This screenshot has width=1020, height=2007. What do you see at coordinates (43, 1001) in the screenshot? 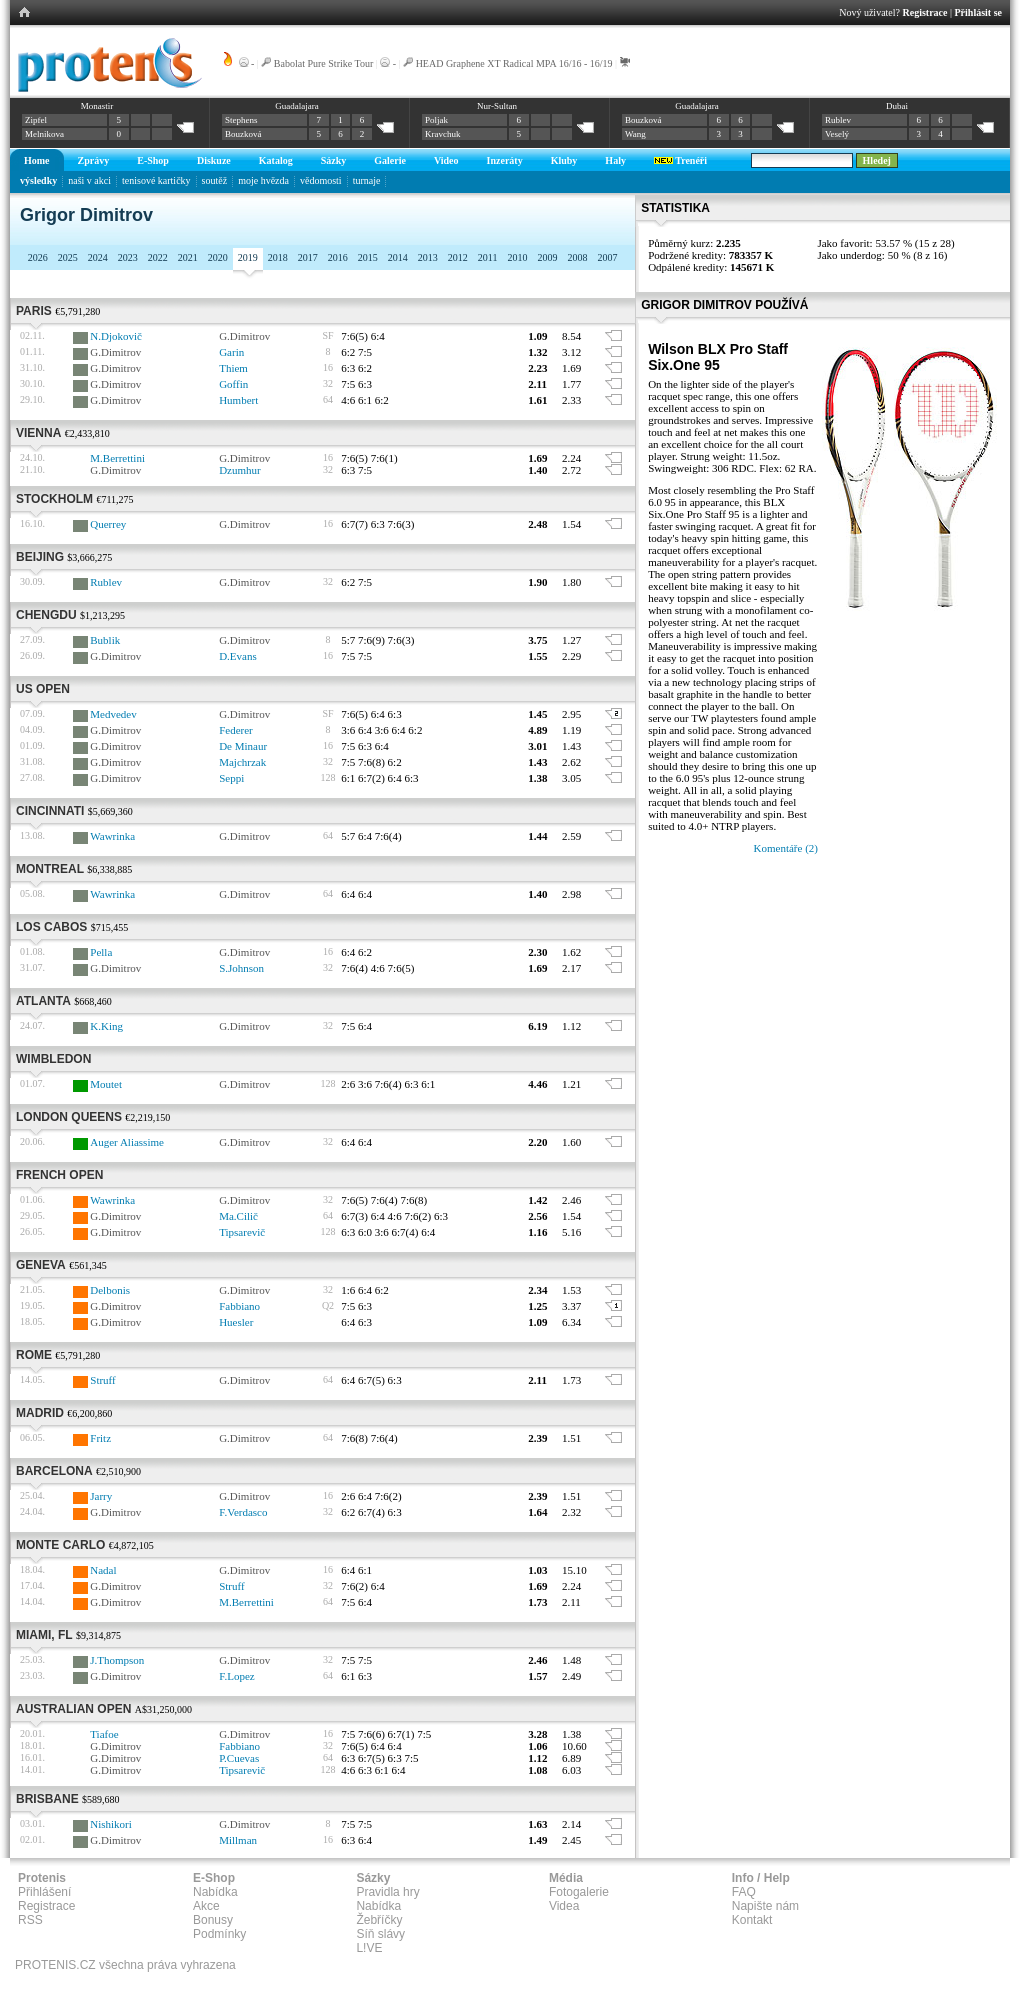
I see `Atlanta` at bounding box center [43, 1001].